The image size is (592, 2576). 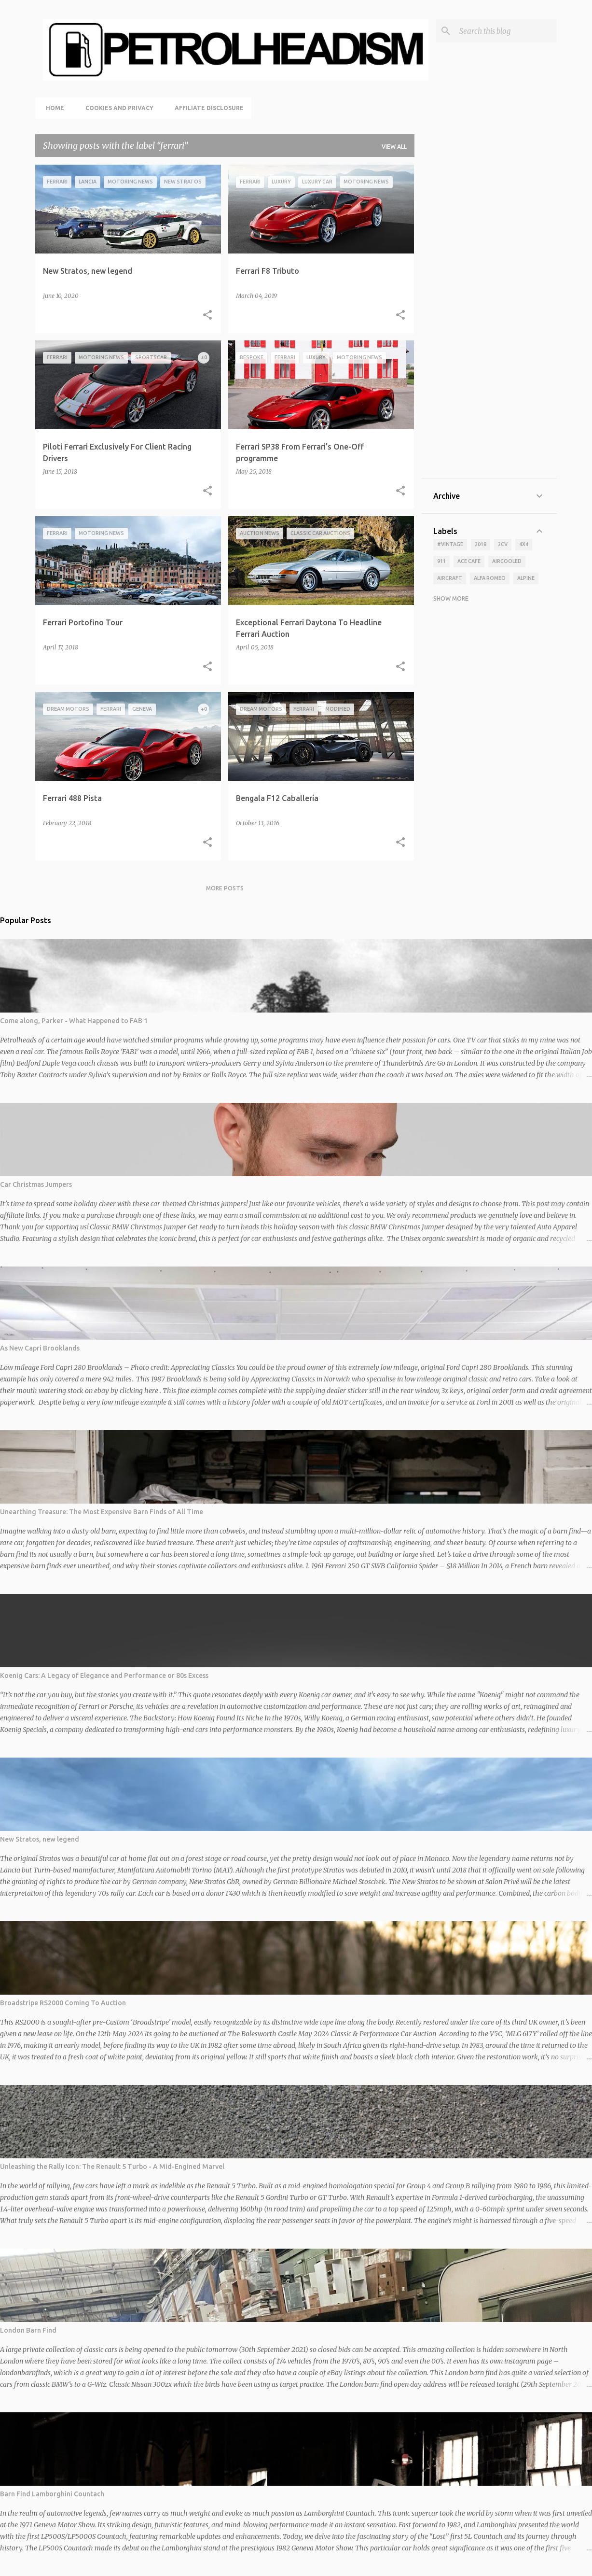 I want to click on [button], so click(x=207, y=315).